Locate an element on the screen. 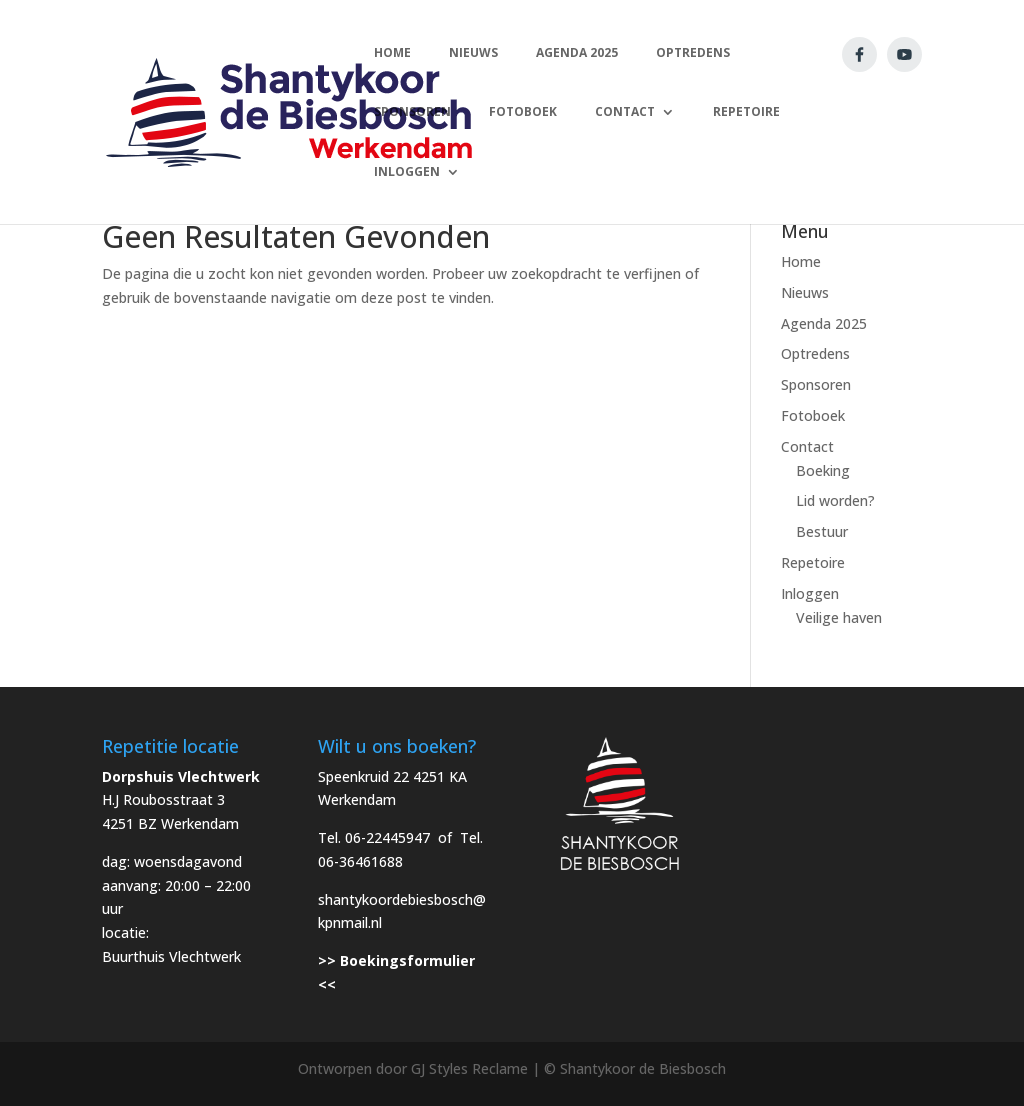  Fotoboek is located at coordinates (813, 415).